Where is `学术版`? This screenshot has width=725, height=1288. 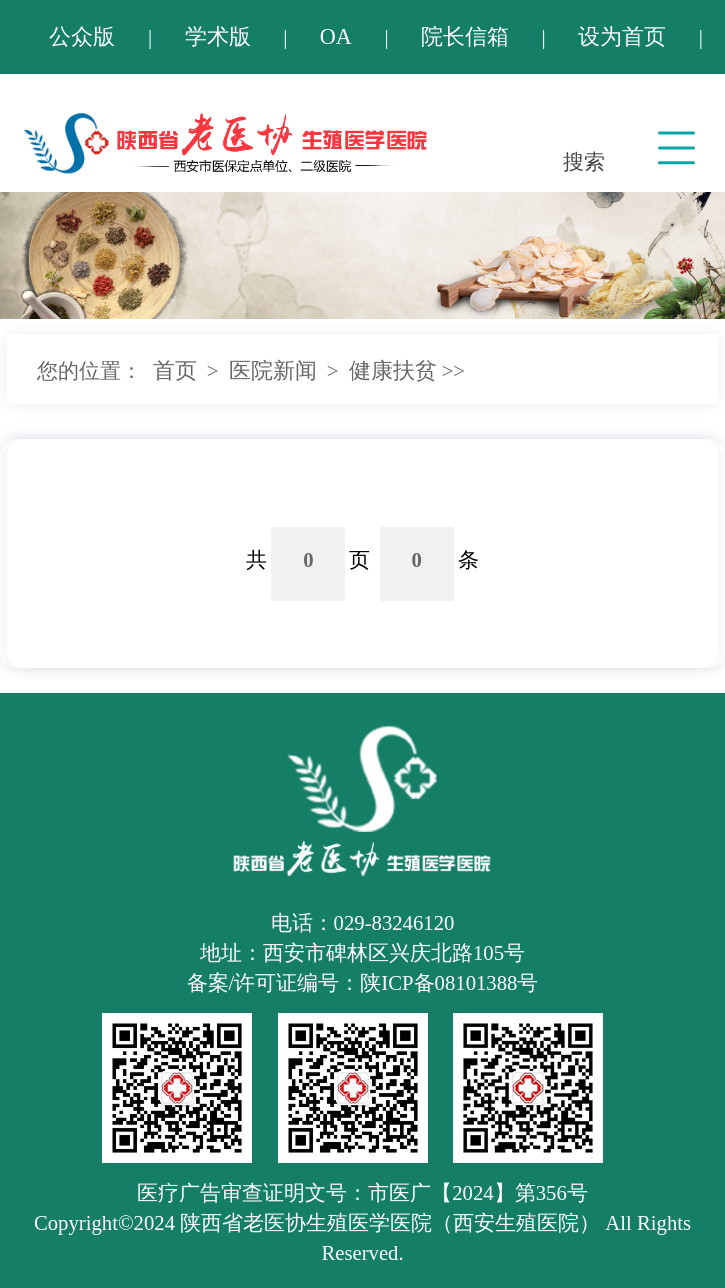
学术版 is located at coordinates (218, 36).